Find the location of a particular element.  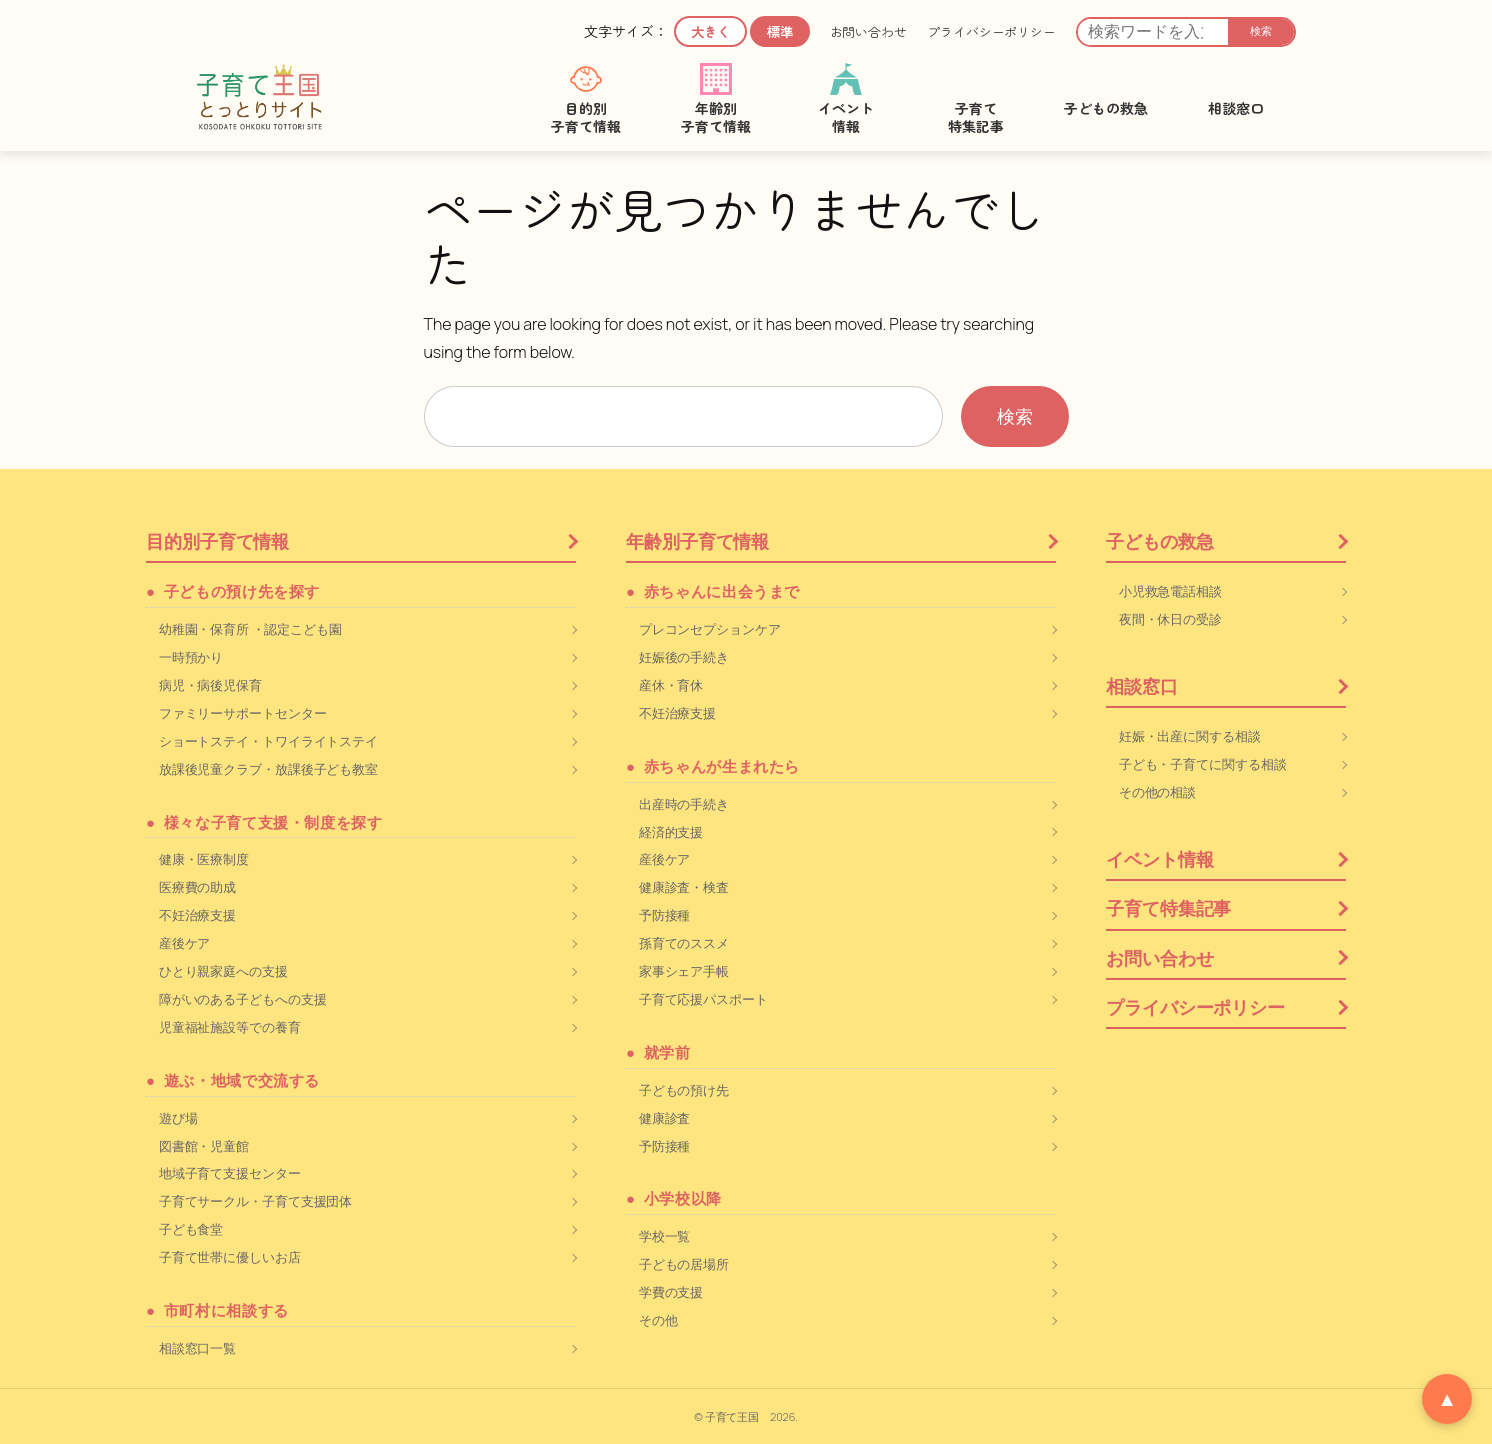

児童福祉施設等での養育 is located at coordinates (230, 1027).